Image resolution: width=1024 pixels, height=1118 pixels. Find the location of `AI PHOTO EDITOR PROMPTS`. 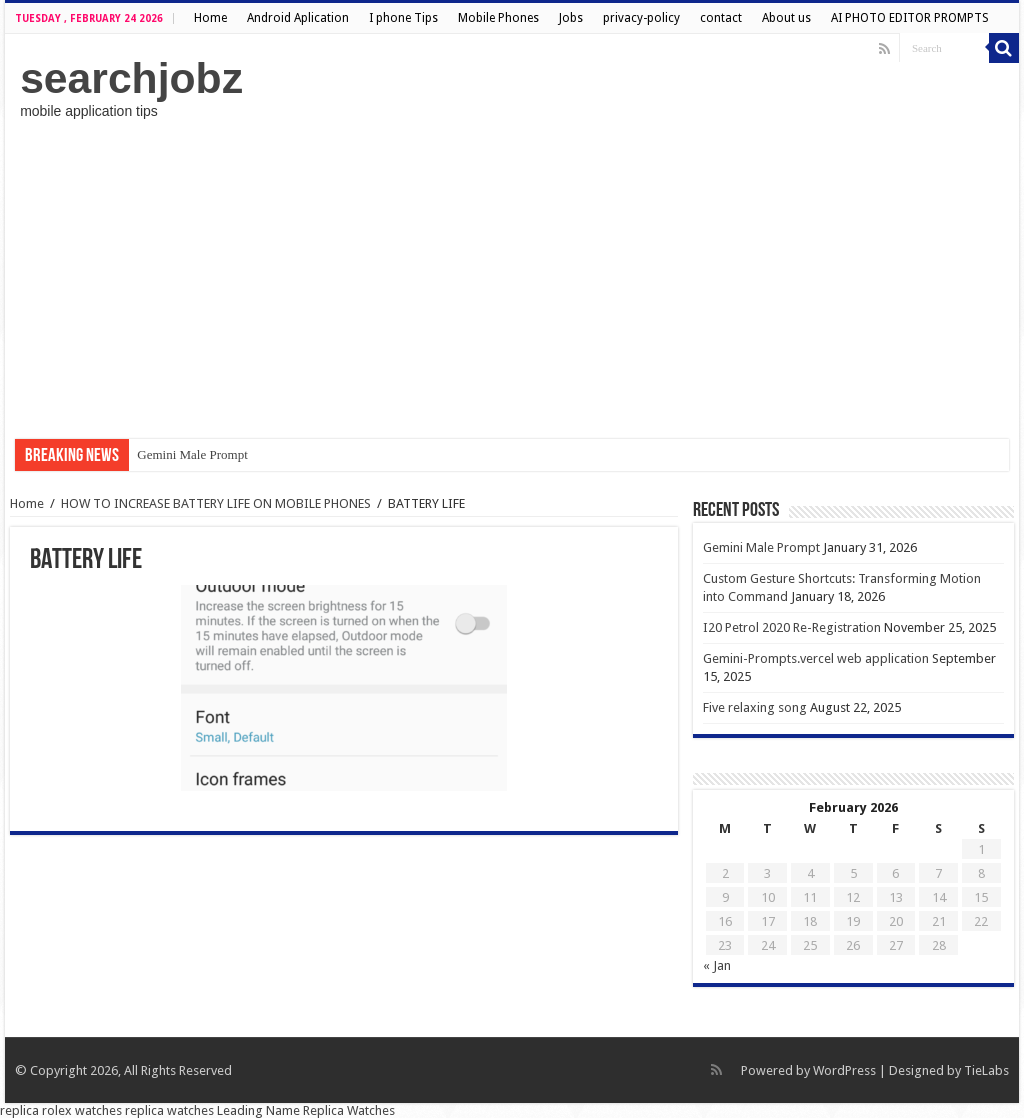

AI PHOTO EDITOR PROMPTS is located at coordinates (910, 18).